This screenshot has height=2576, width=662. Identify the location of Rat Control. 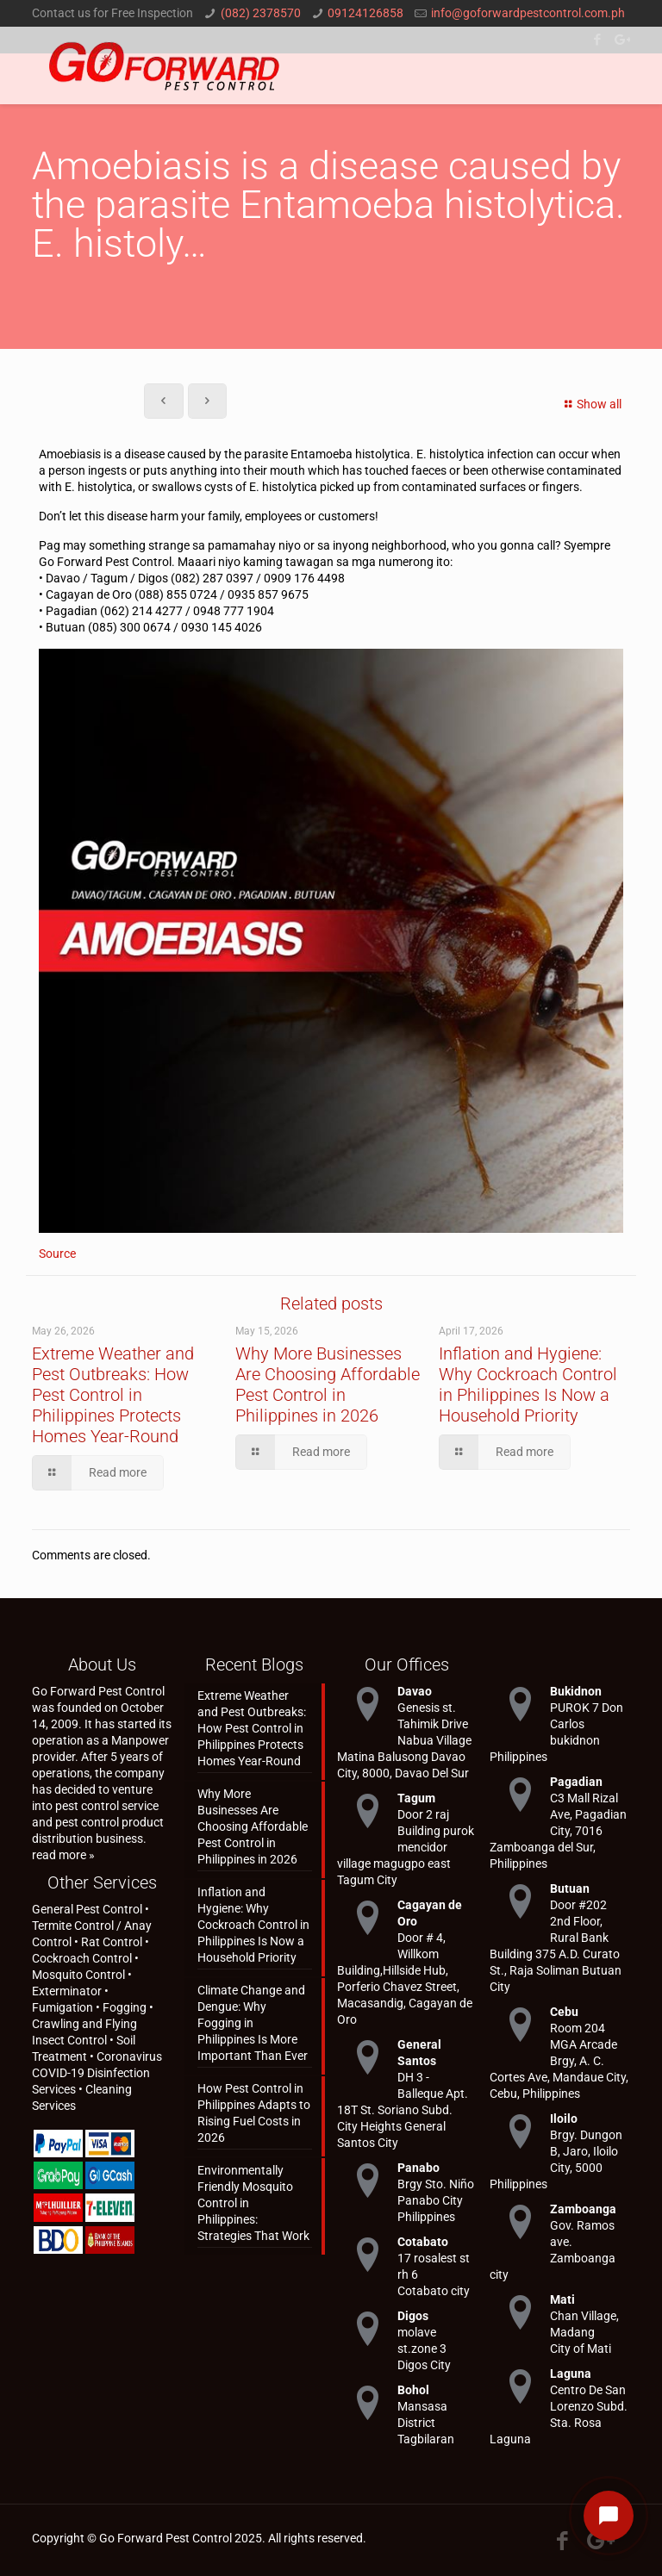
(111, 1942).